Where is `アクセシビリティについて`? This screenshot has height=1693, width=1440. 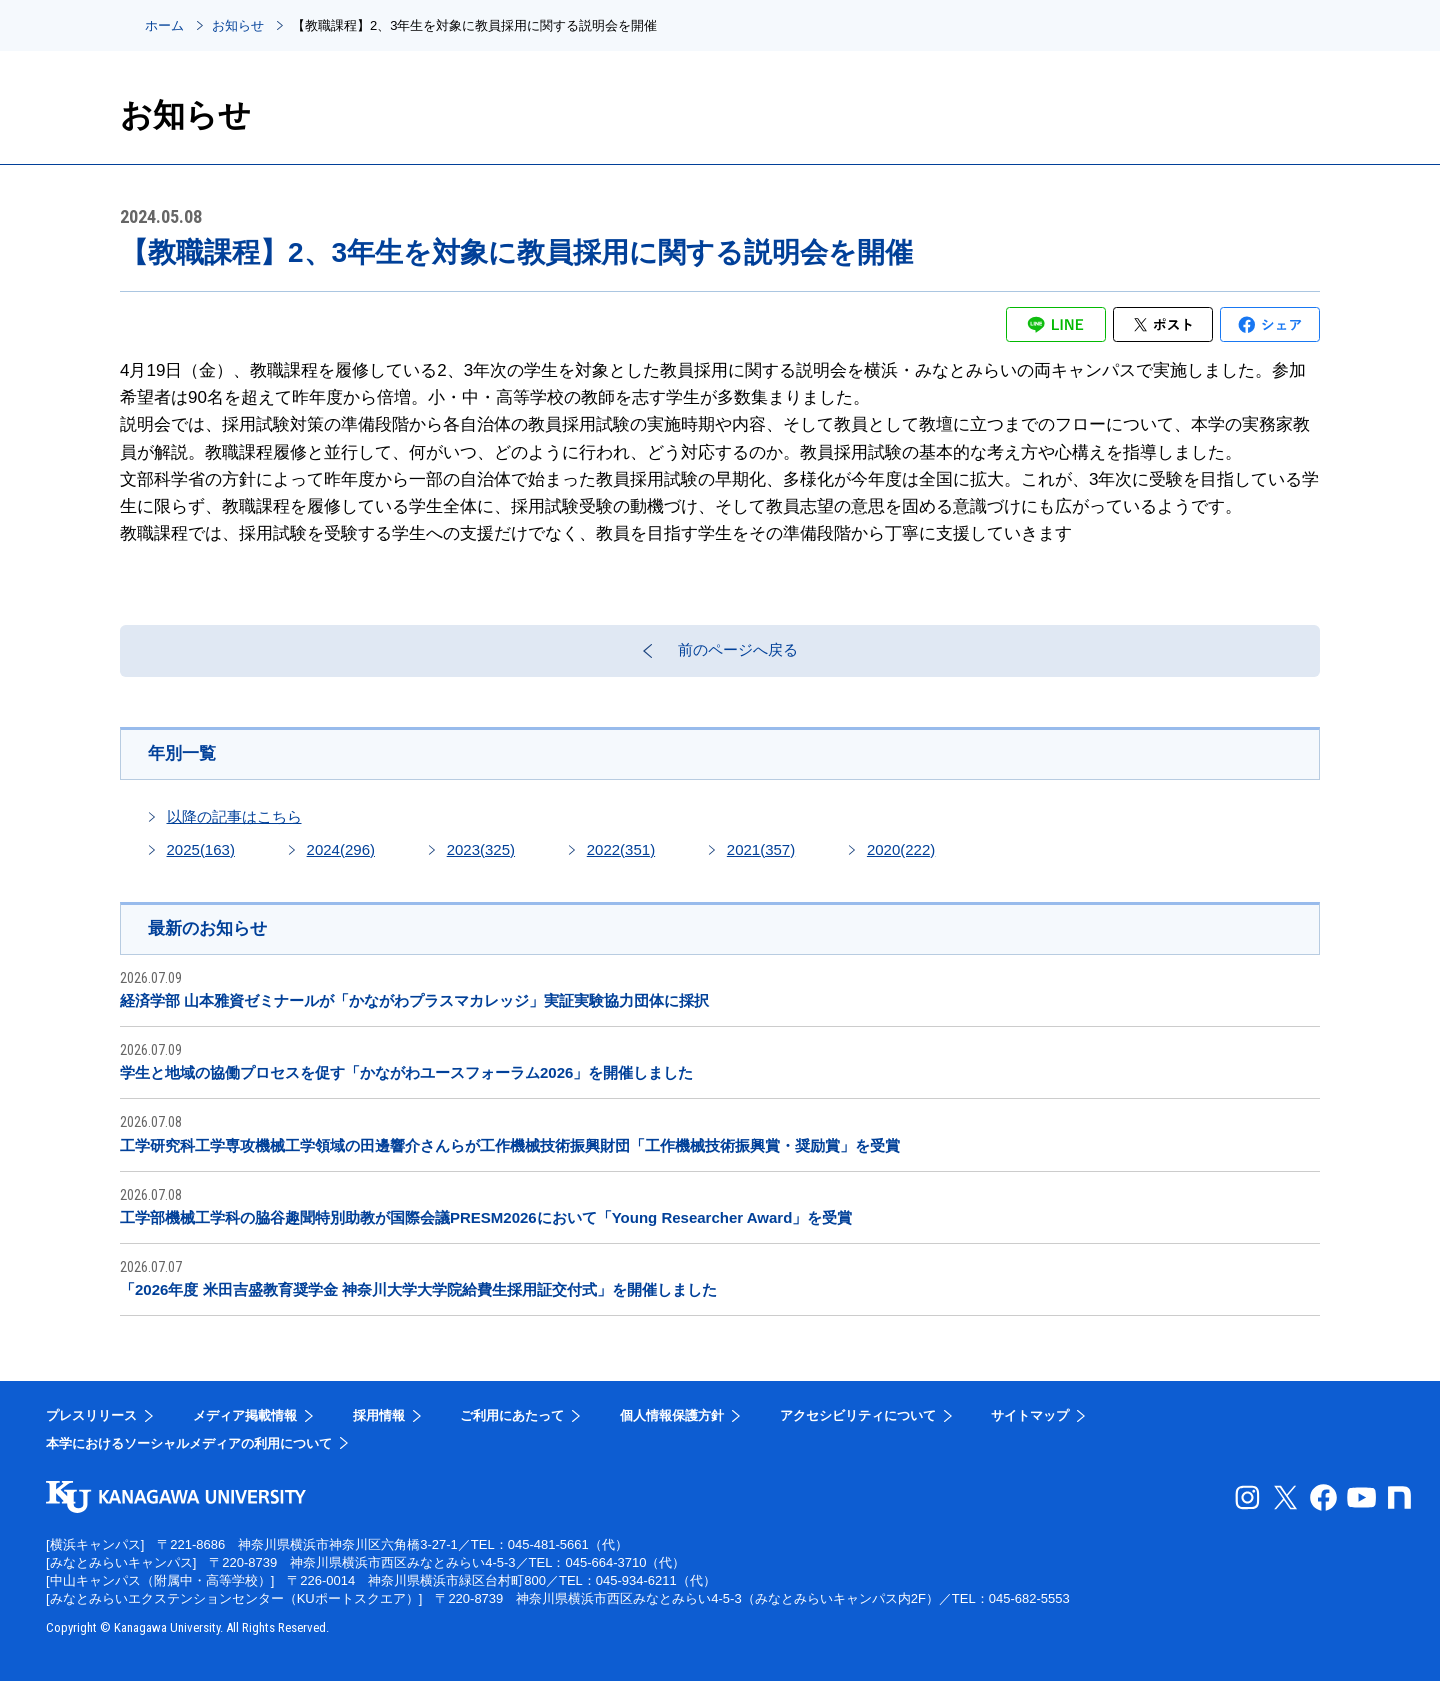
アクセシビリティについて is located at coordinates (858, 1427).